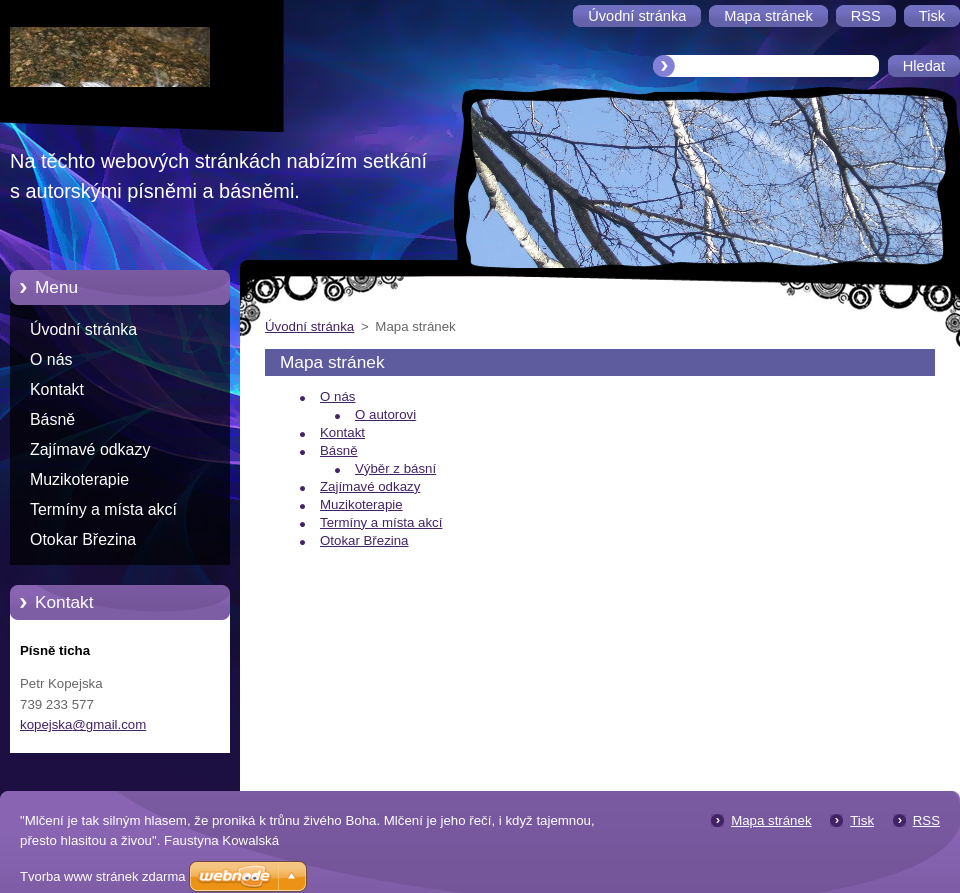 Image resolution: width=960 pixels, height=893 pixels. I want to click on Otokar Březina, so click(83, 539).